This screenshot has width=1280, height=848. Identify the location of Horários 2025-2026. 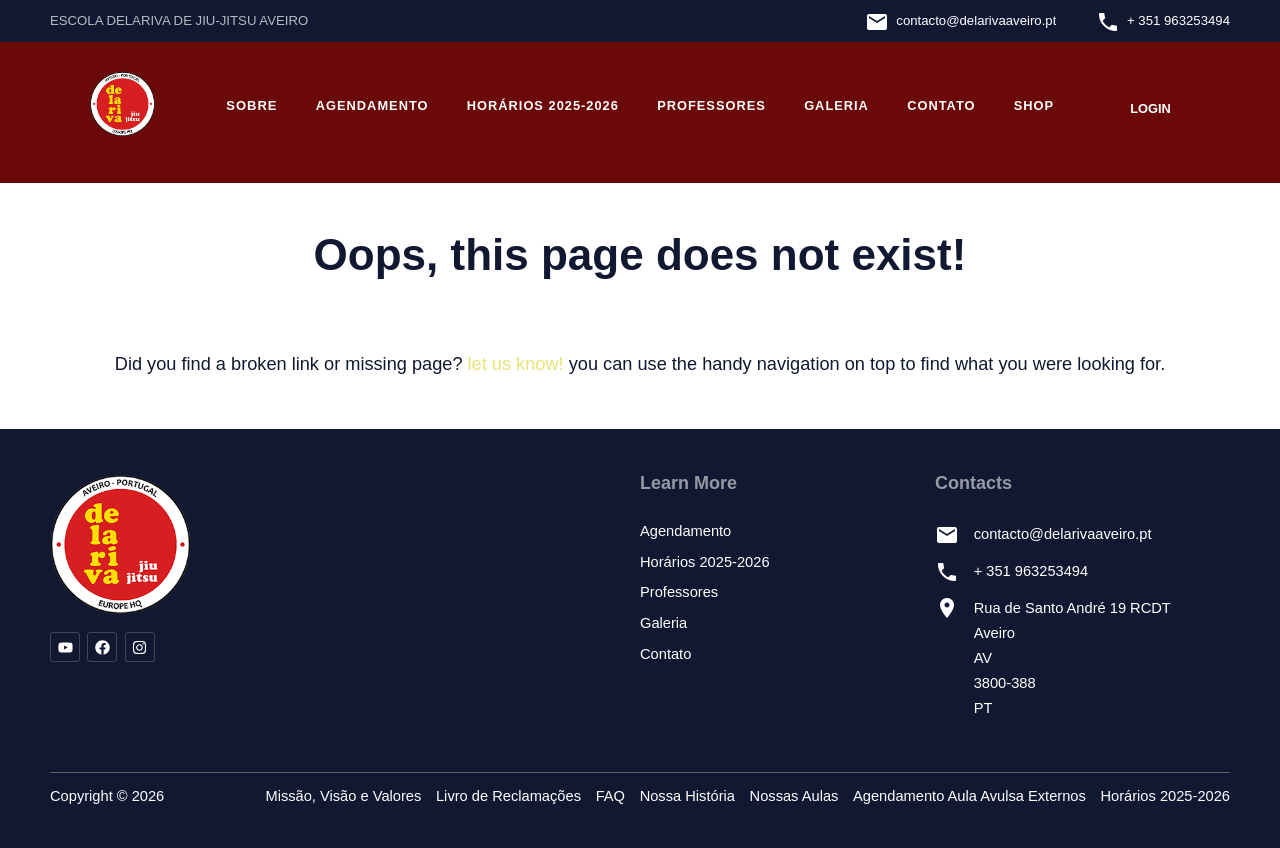
(543, 105).